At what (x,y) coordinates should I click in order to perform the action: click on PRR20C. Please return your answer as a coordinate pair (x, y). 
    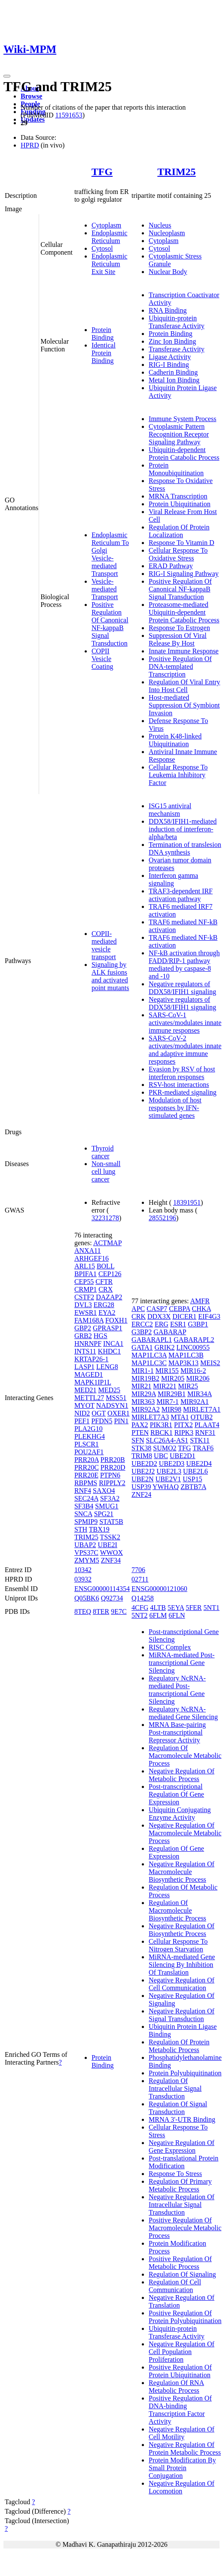
    Looking at the image, I should click on (86, 1467).